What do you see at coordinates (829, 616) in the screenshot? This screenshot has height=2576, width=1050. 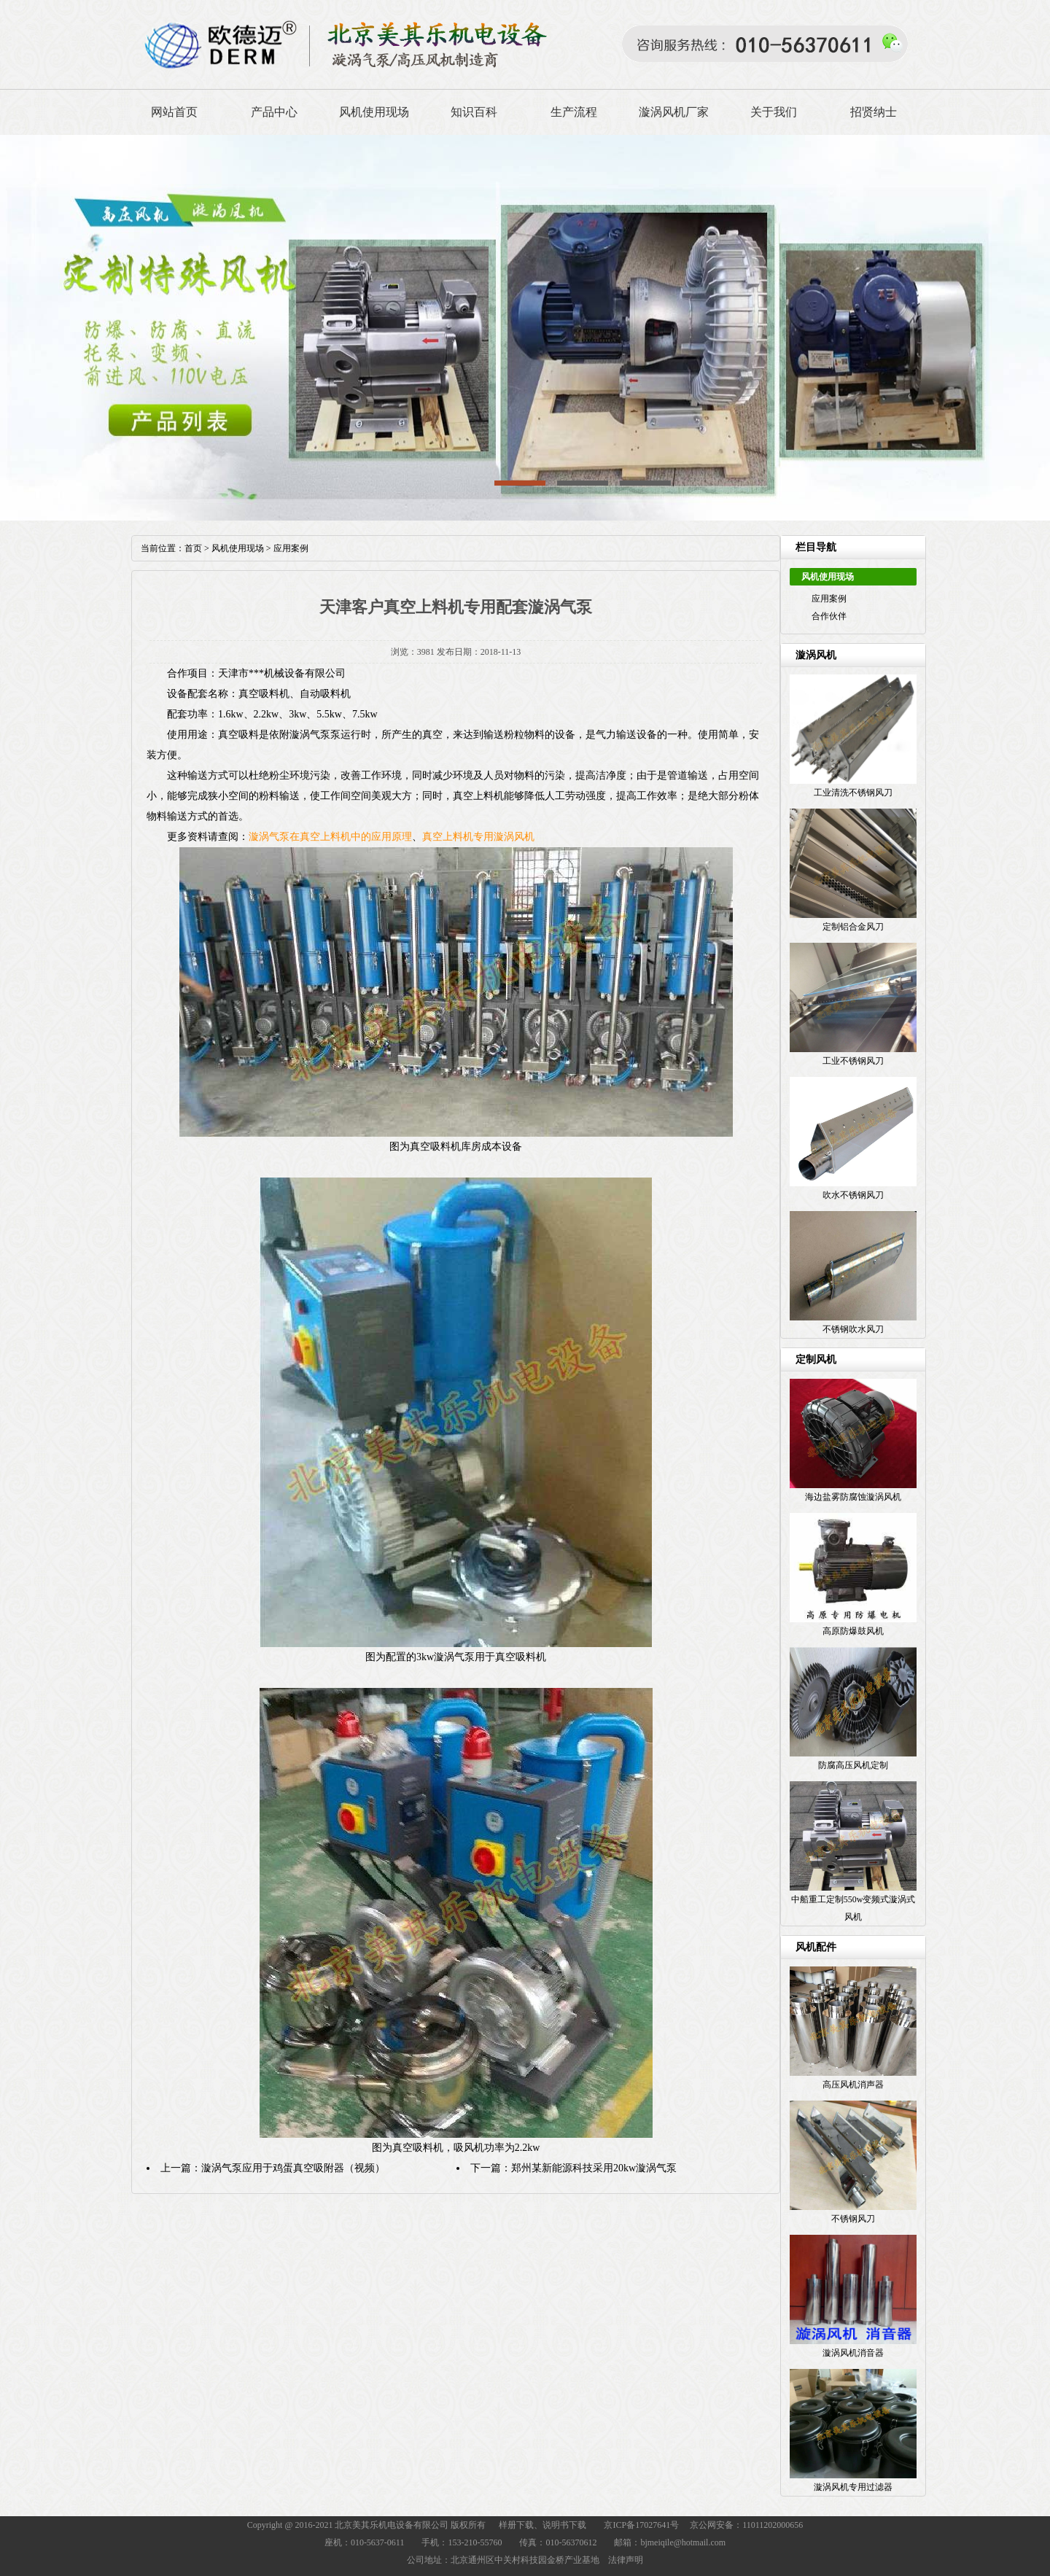 I see `合作伙伴` at bounding box center [829, 616].